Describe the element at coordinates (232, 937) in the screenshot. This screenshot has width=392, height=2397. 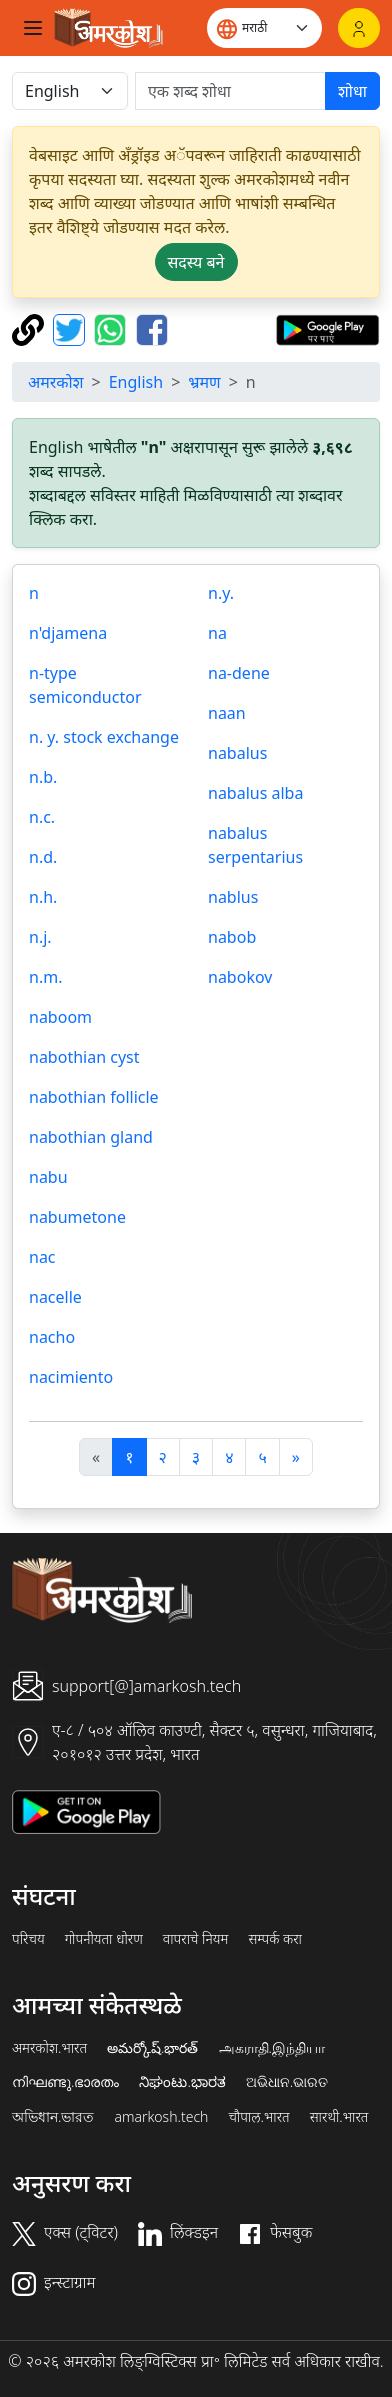
I see `nabob` at that location.